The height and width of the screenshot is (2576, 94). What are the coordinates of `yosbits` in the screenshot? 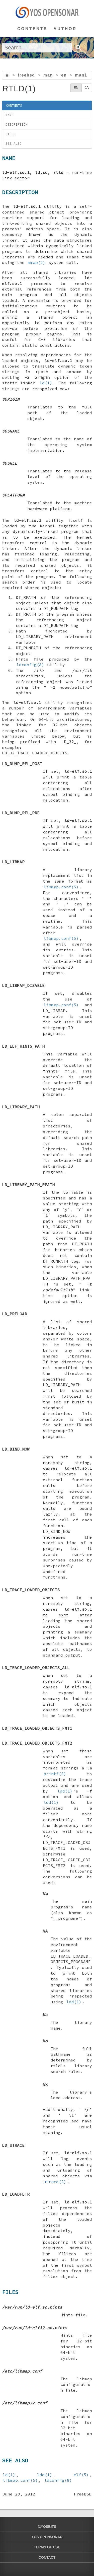 It's located at (47, 2527).